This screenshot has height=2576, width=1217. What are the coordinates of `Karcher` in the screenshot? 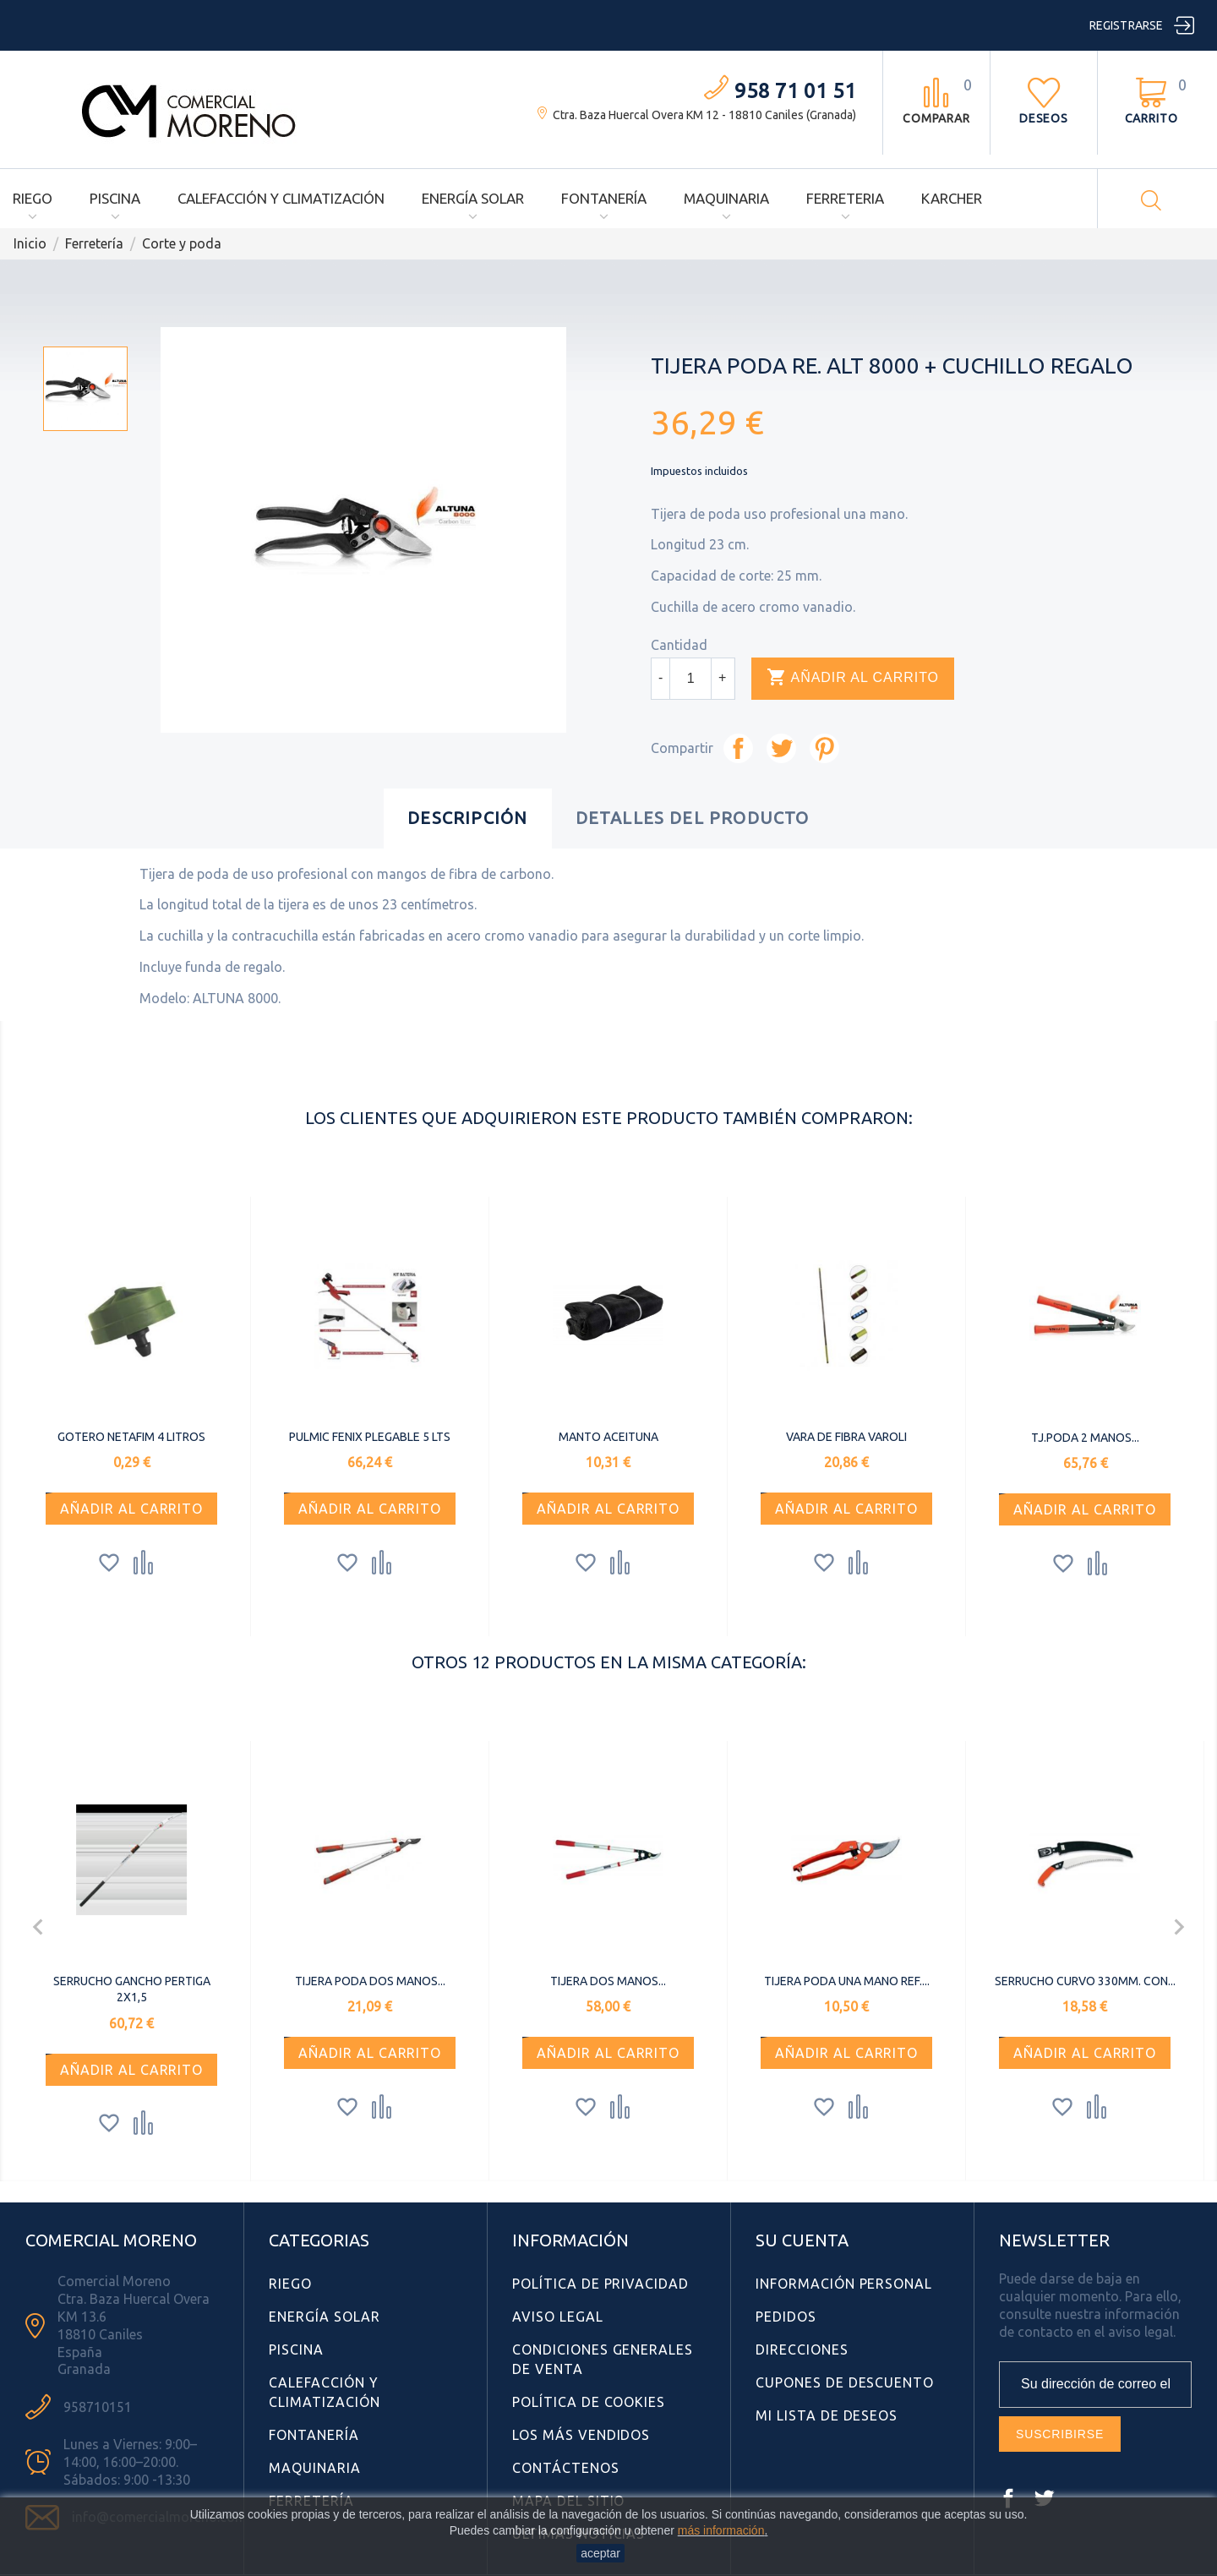 It's located at (951, 198).